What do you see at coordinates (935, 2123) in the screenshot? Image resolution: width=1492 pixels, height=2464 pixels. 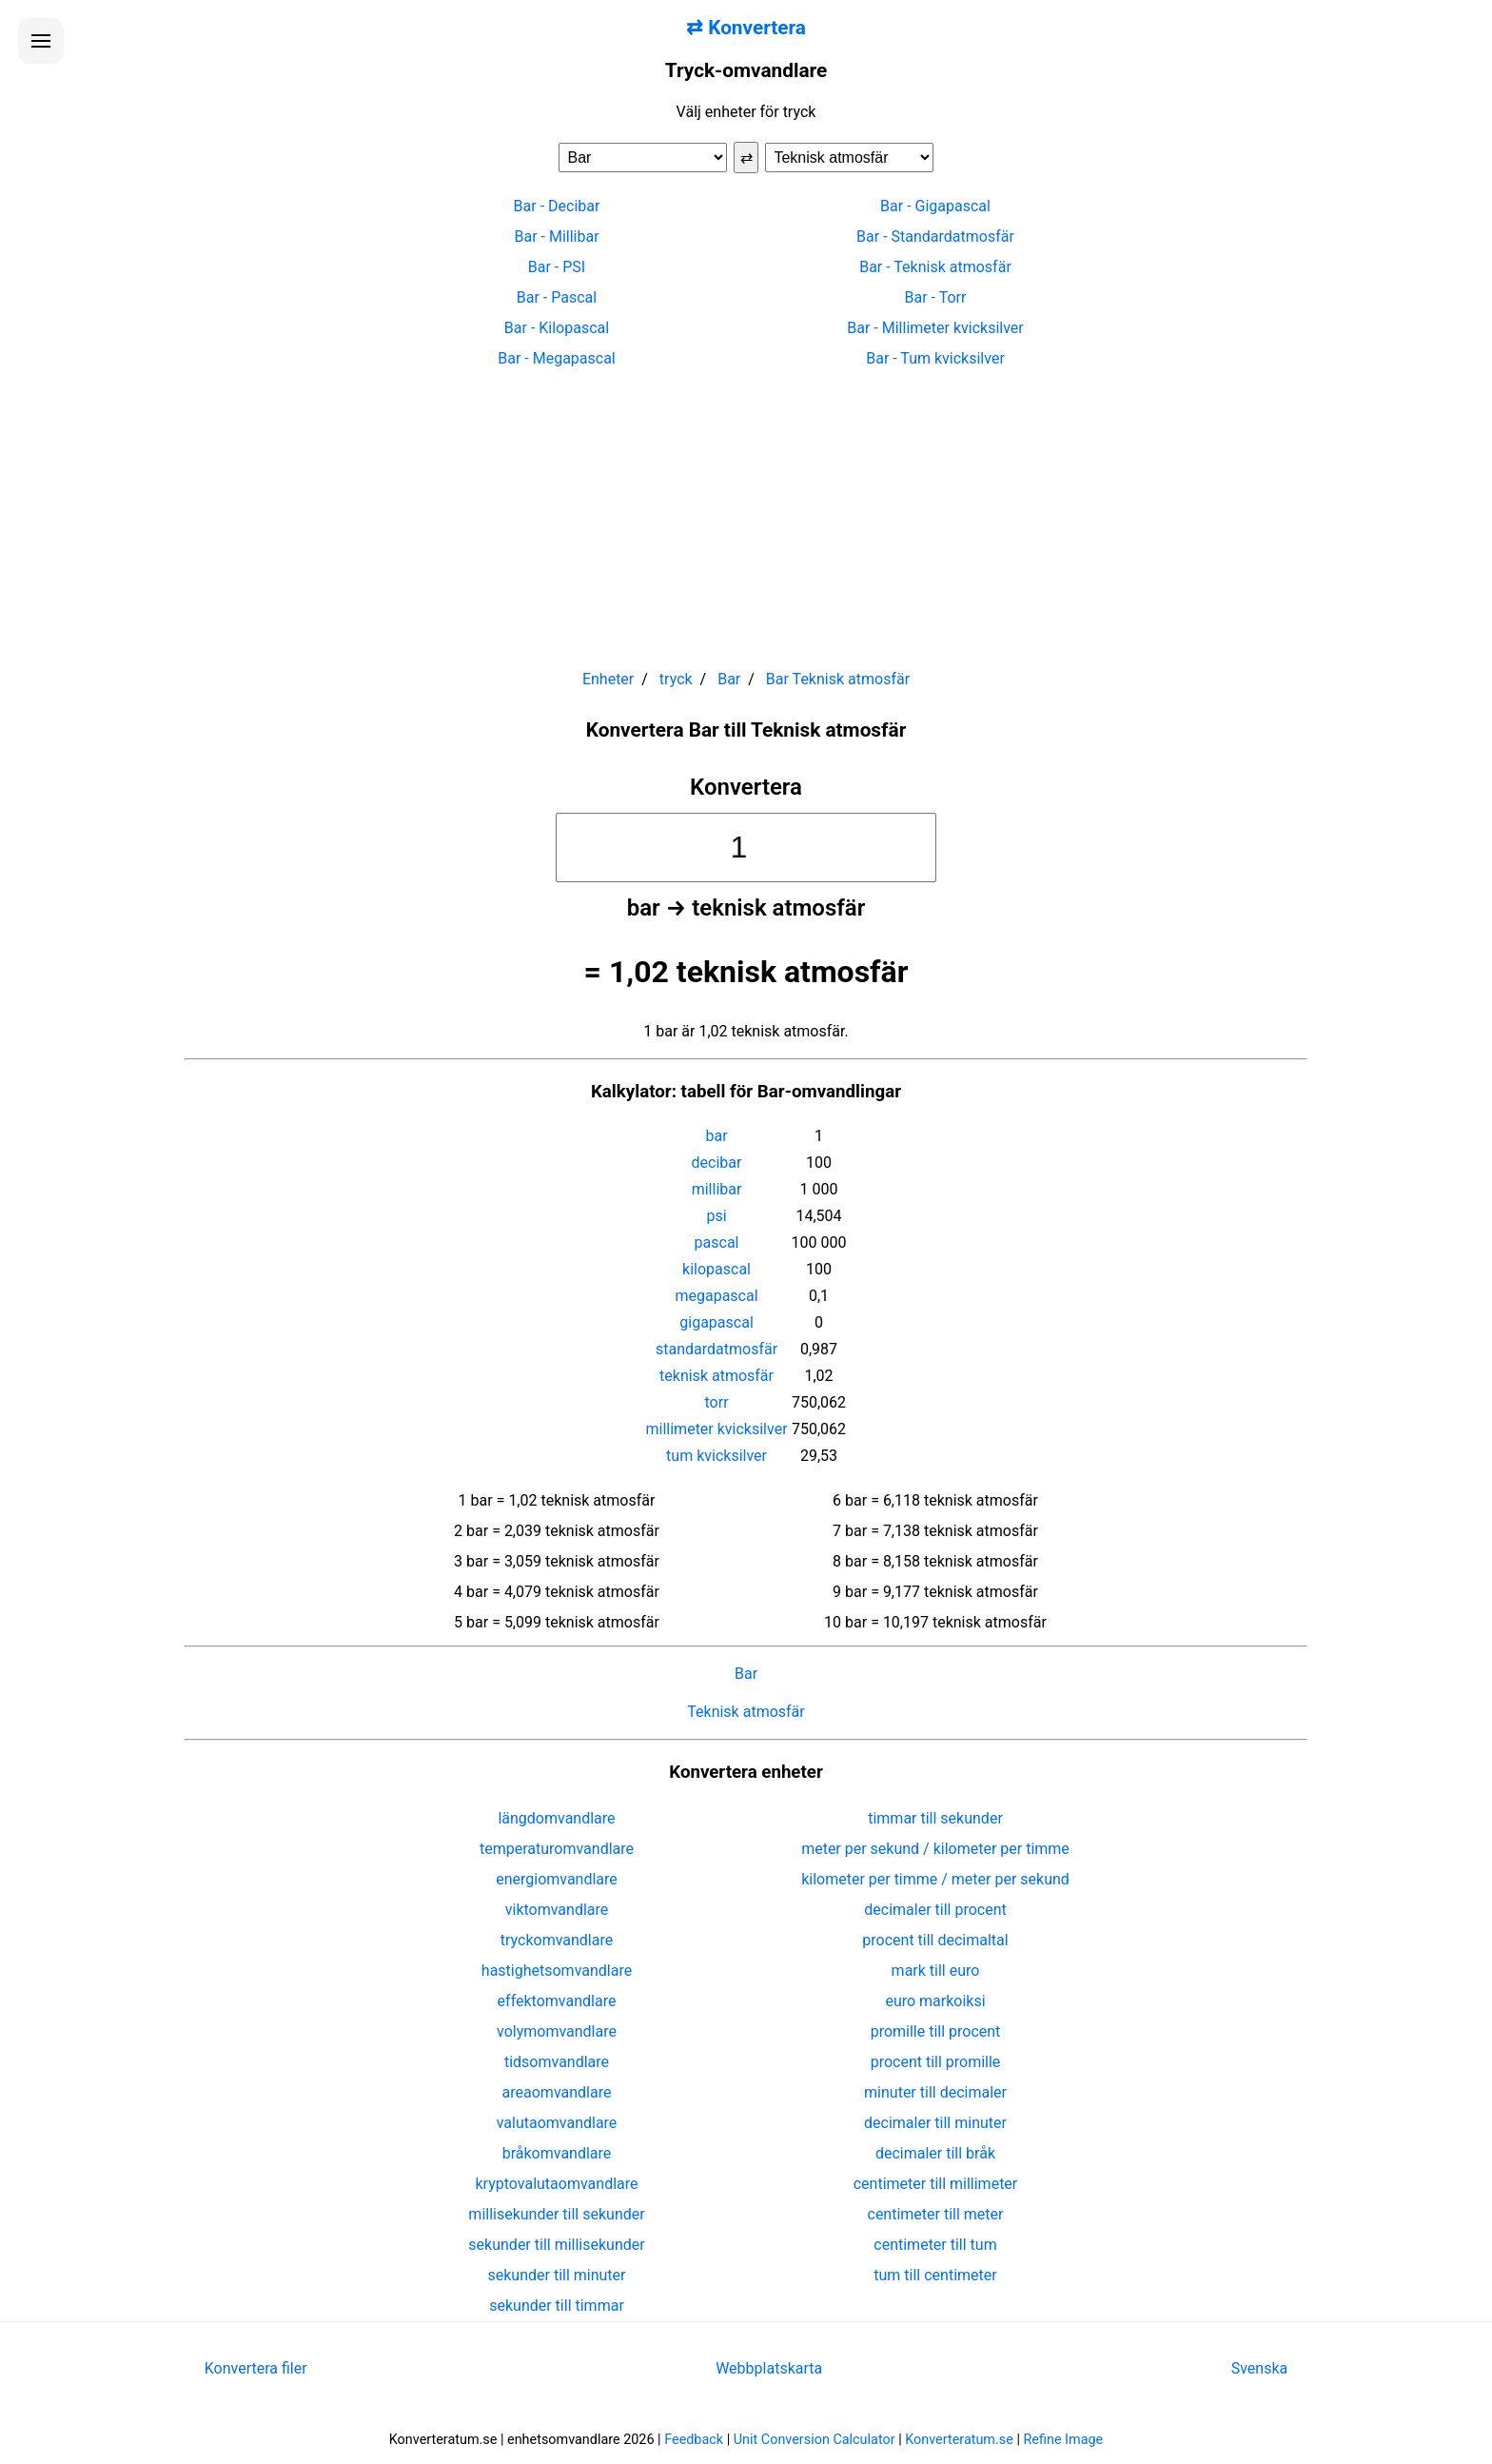 I see `decimaler till minuter` at bounding box center [935, 2123].